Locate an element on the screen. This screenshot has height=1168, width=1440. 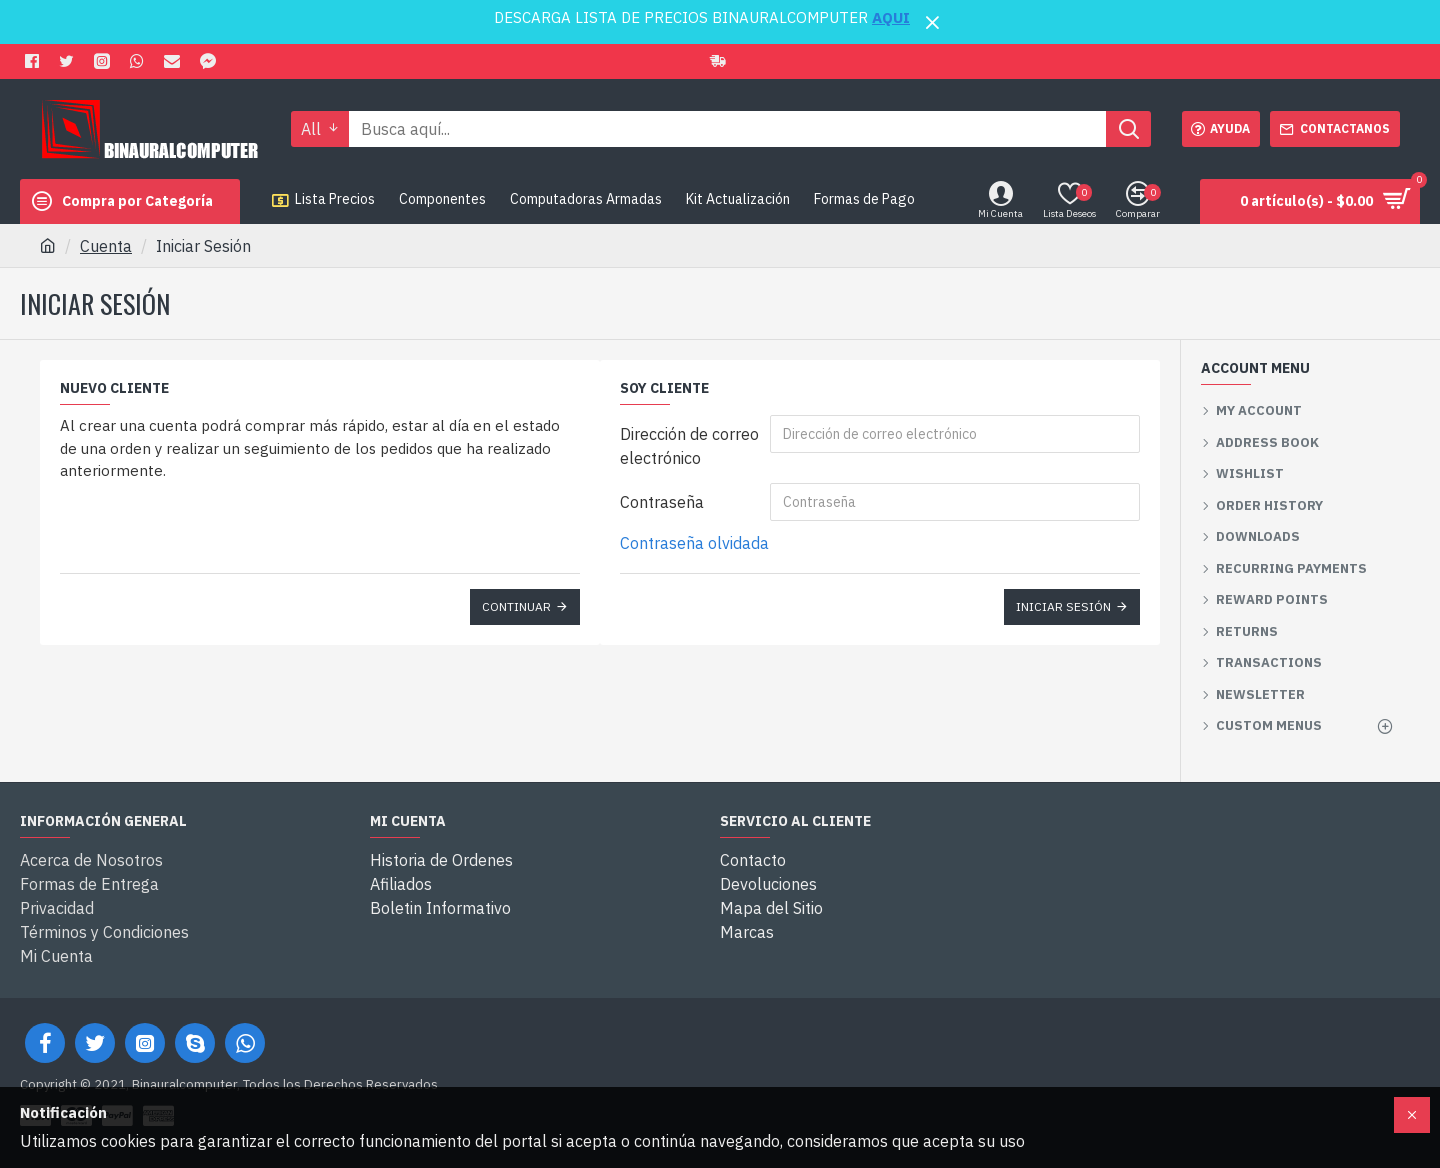
Continuar is located at coordinates (516, 606).